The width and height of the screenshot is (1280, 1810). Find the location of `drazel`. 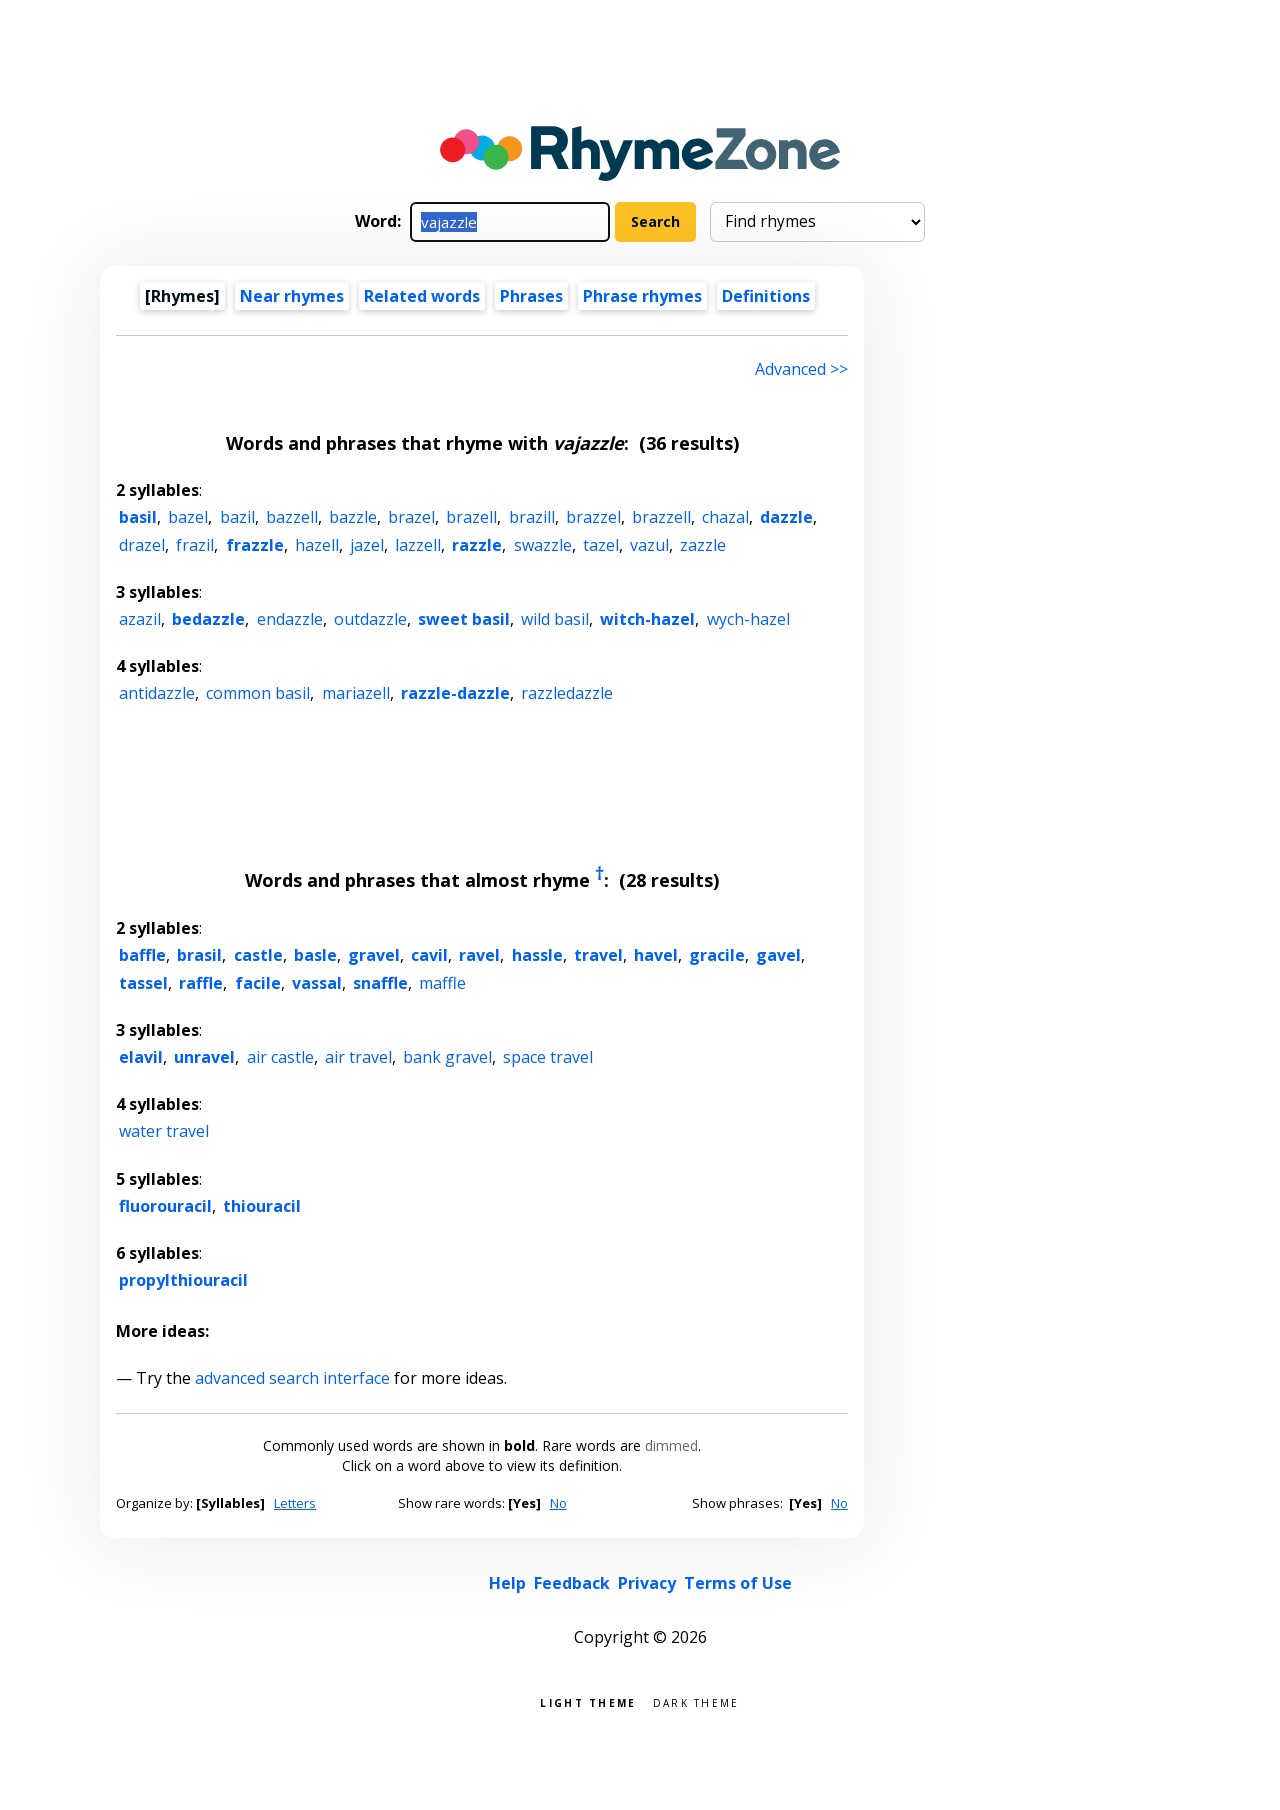

drazel is located at coordinates (142, 545).